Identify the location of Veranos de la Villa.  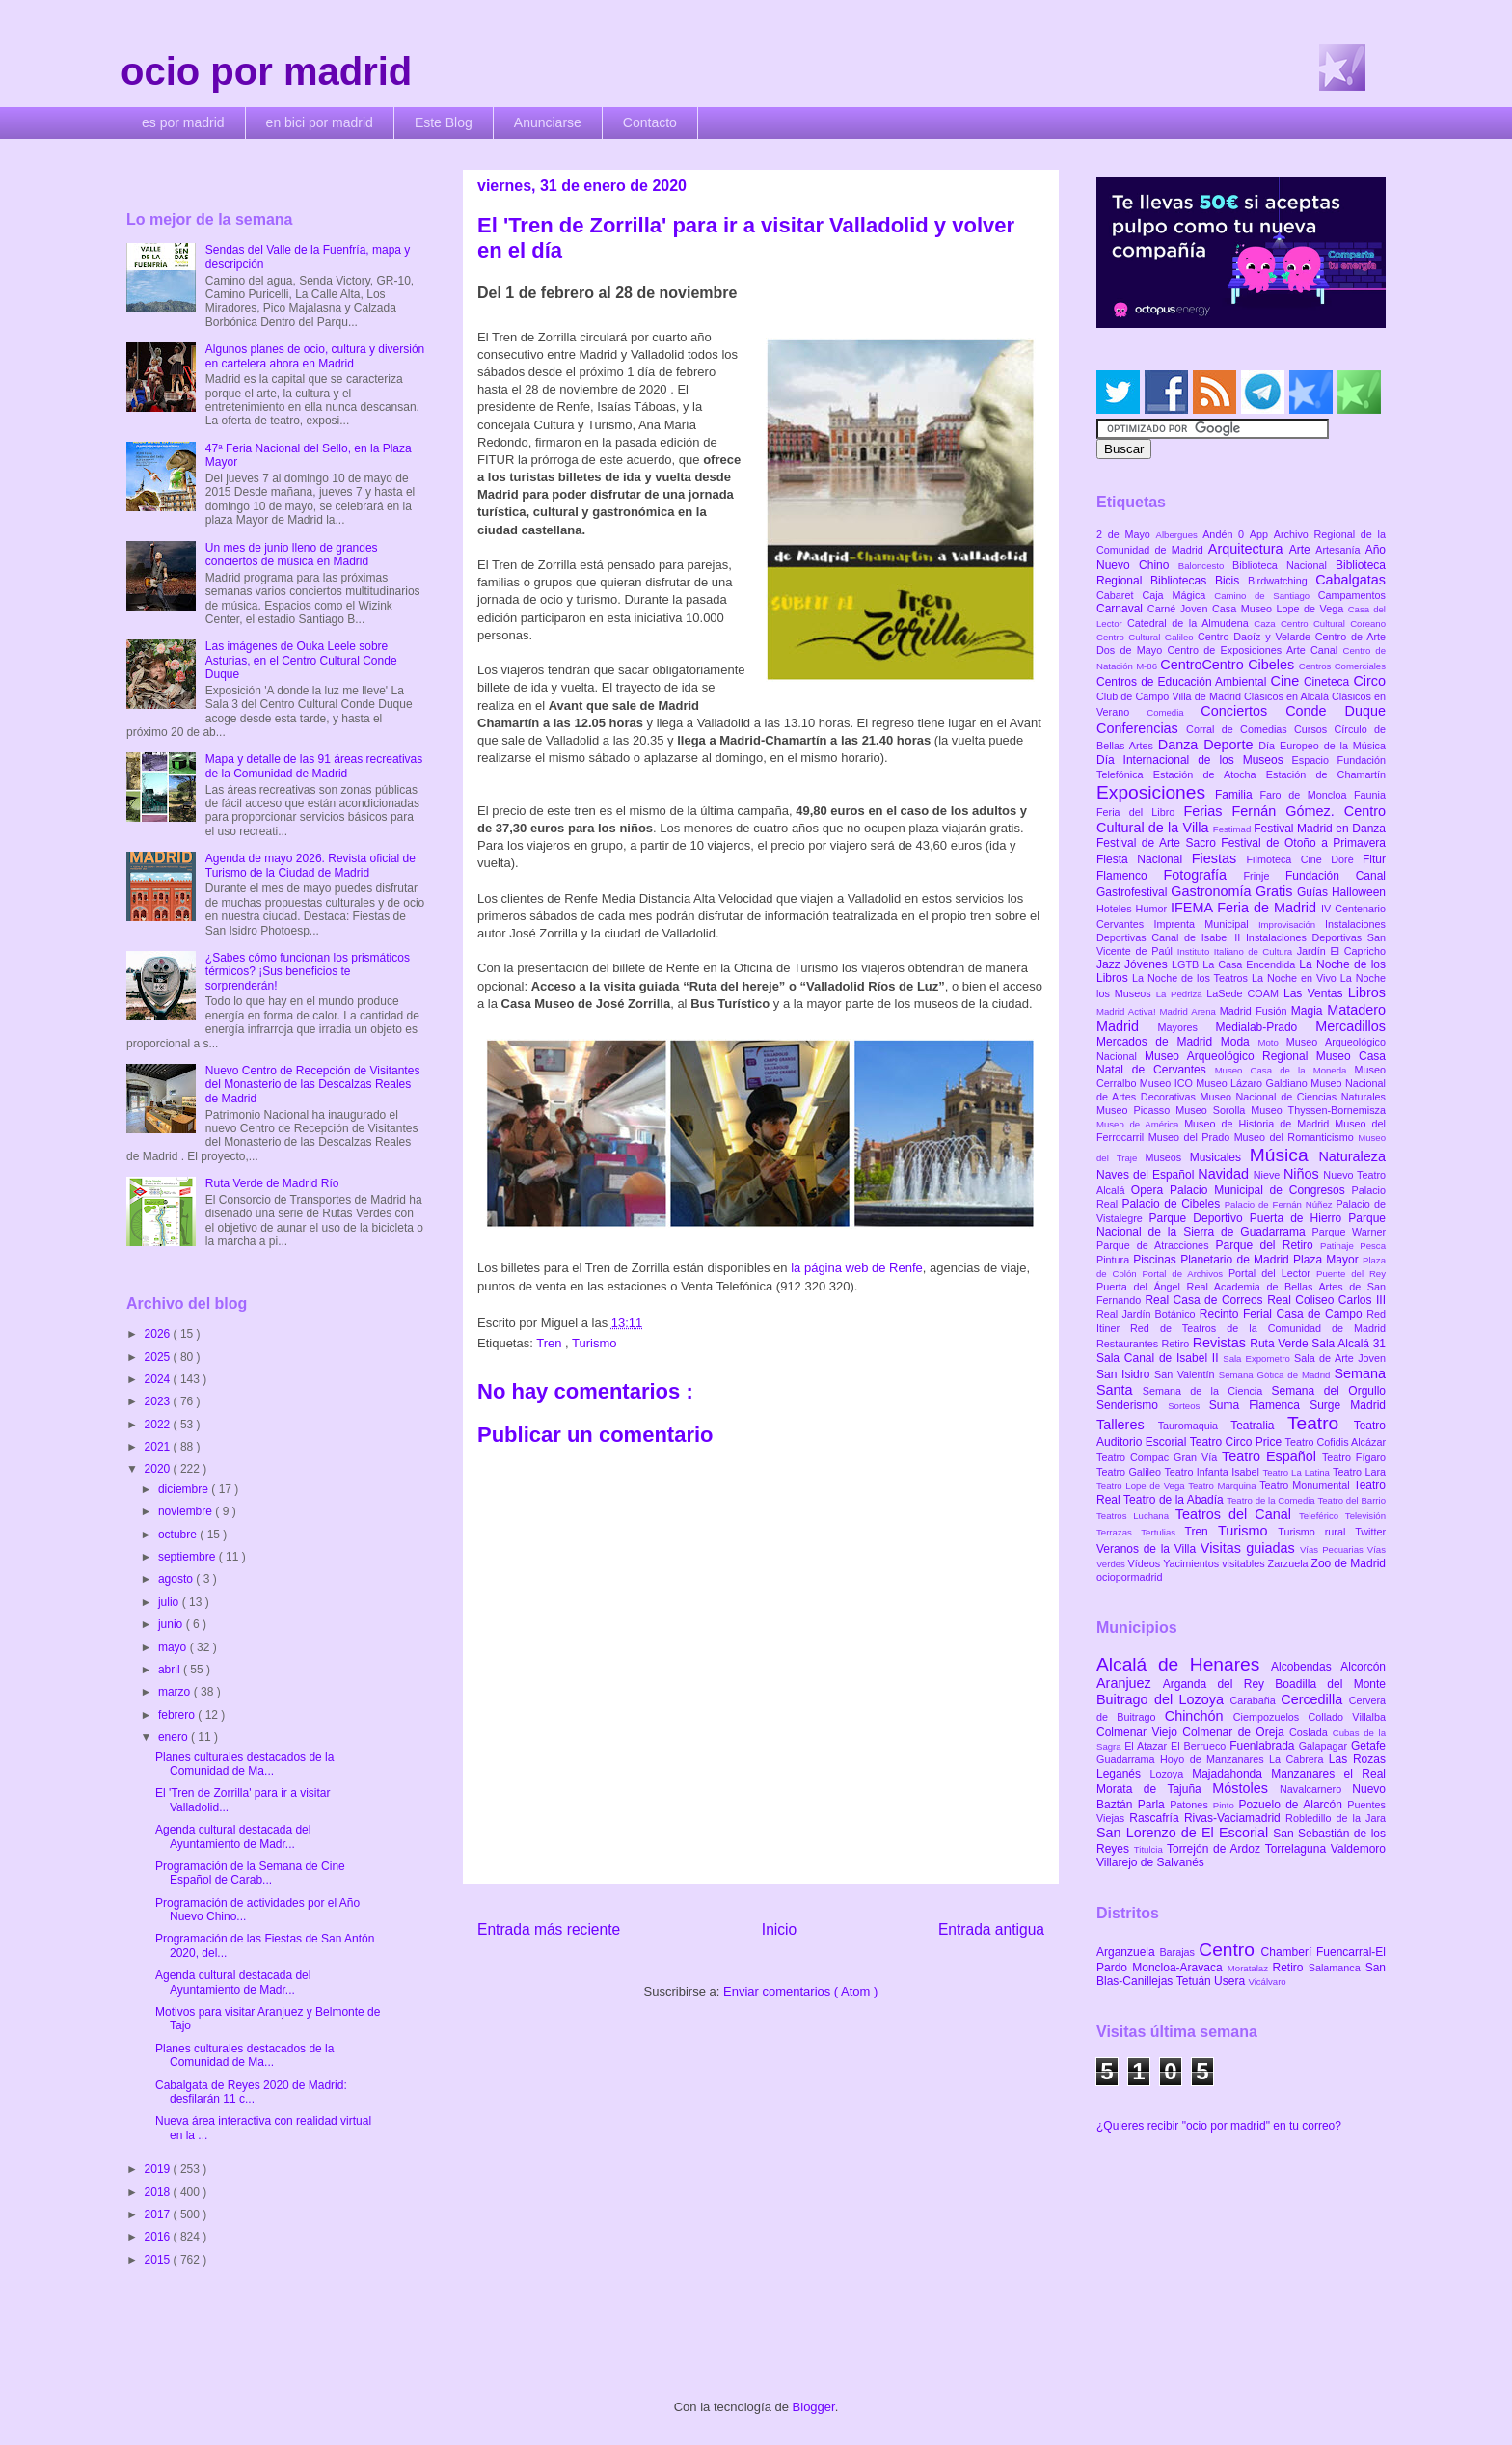
(1148, 1549).